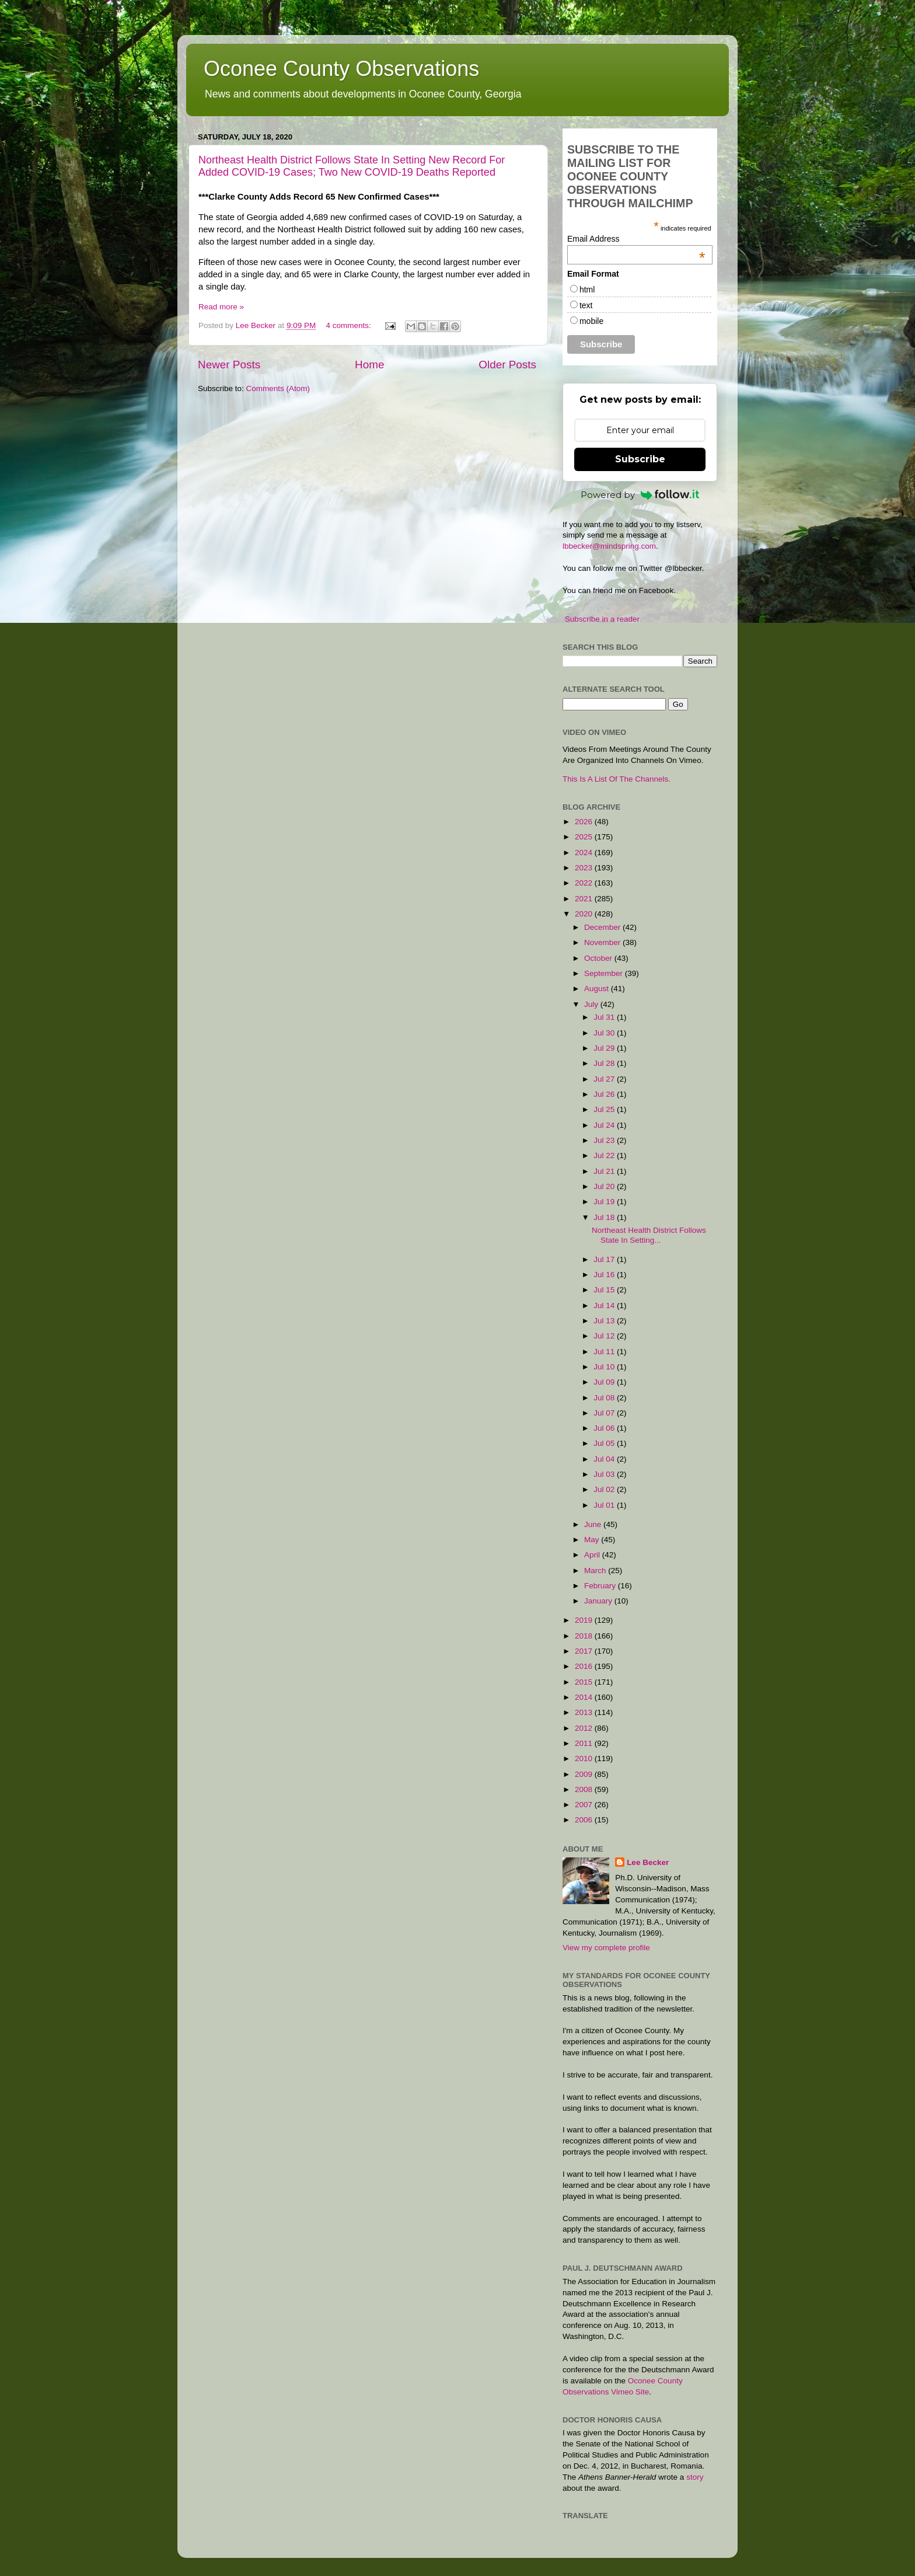 This screenshot has height=2576, width=915. I want to click on Jul 06, so click(605, 1428).